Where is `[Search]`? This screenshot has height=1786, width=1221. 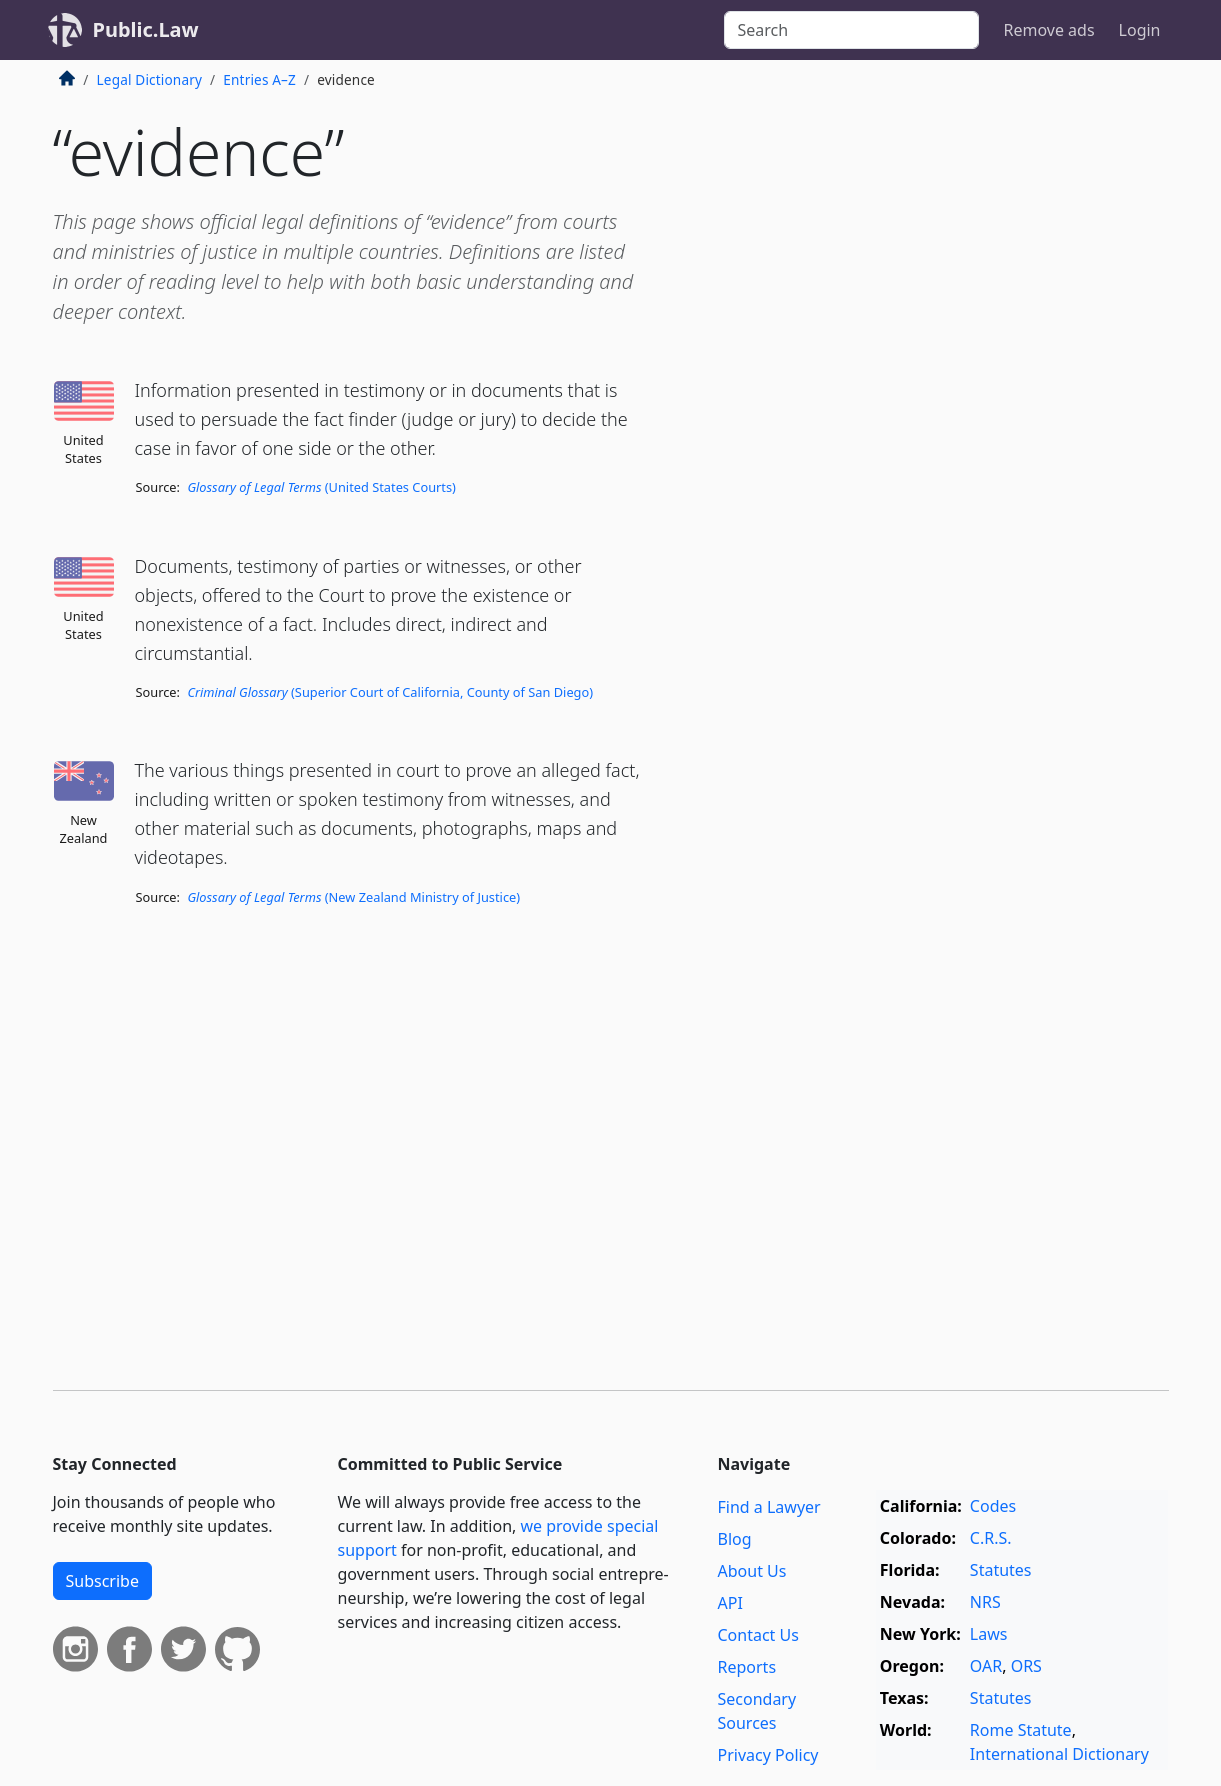 [Search] is located at coordinates (851, 30).